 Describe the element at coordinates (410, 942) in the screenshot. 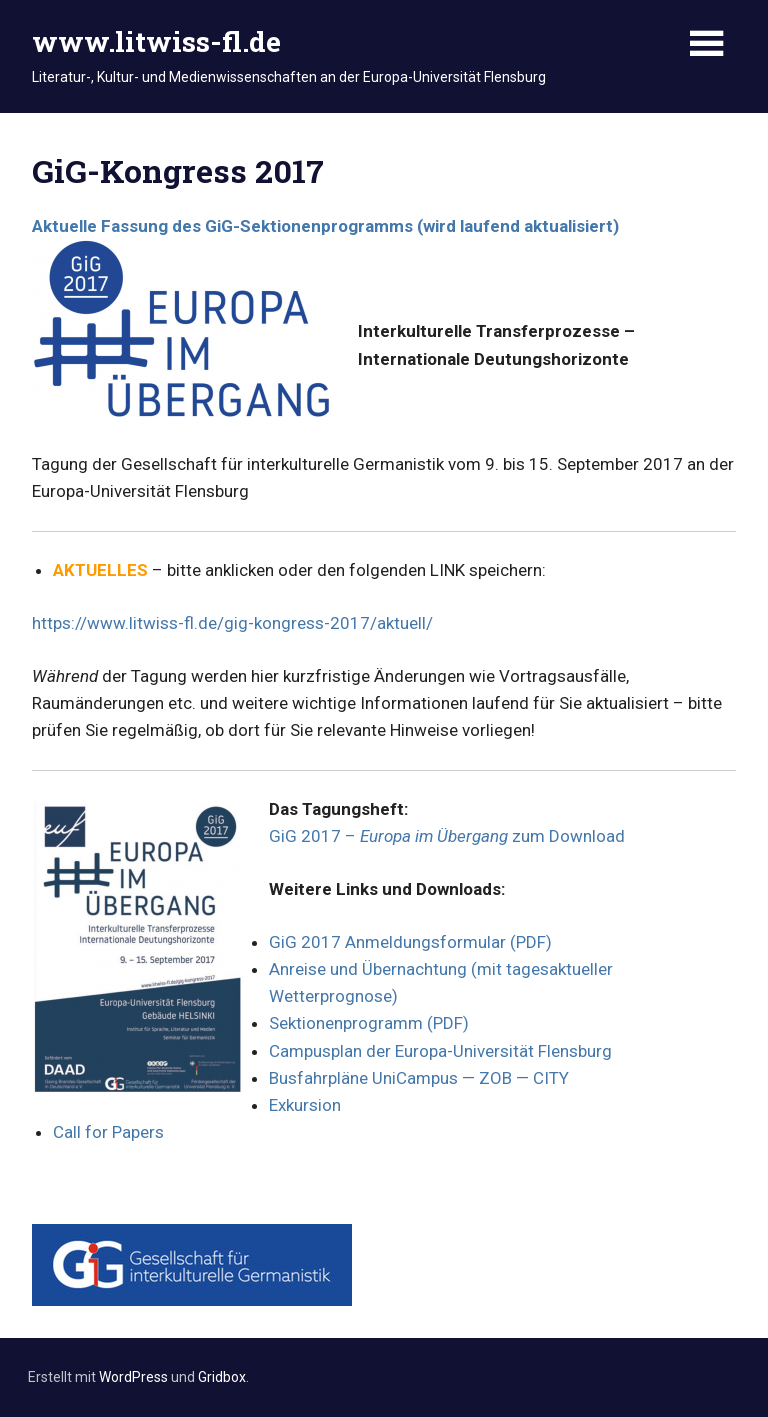

I see `GiG 2017 Anmeldungsformular (PDF)` at that location.